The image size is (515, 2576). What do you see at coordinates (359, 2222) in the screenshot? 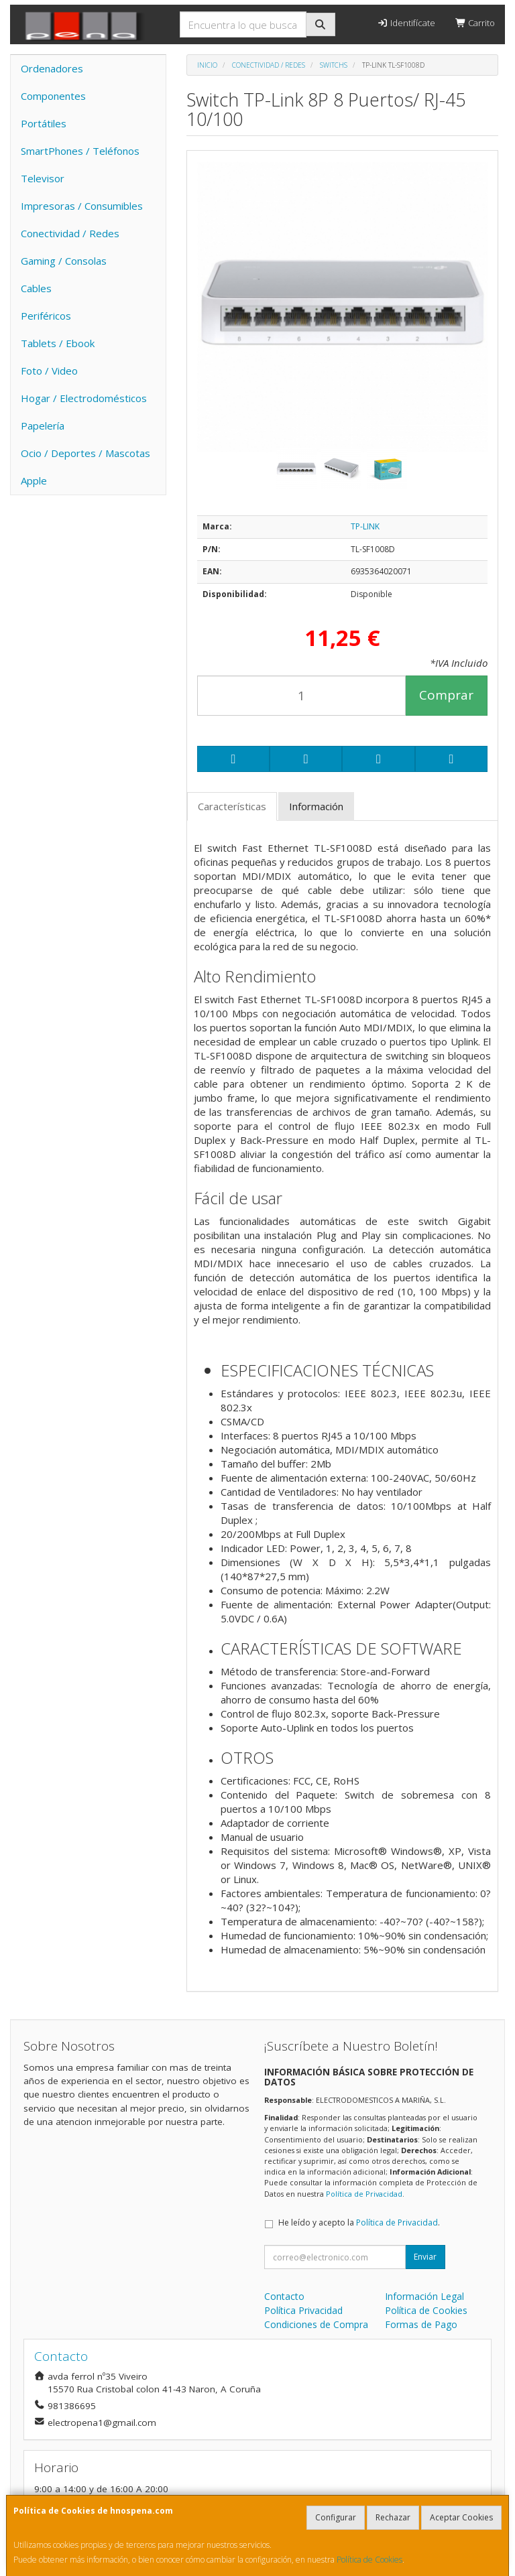
I see `He leído y acepto la .` at bounding box center [359, 2222].